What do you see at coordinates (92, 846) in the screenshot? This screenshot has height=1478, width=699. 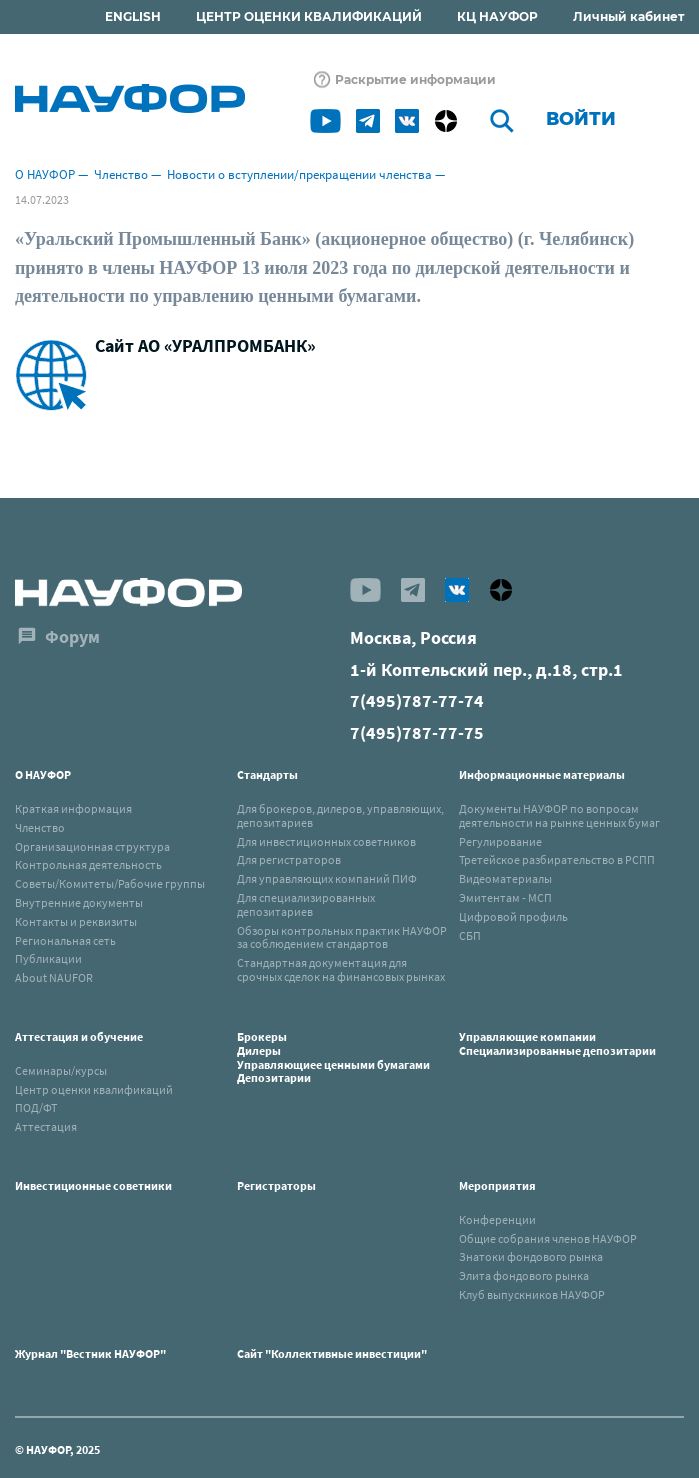 I see `Организационная структура` at bounding box center [92, 846].